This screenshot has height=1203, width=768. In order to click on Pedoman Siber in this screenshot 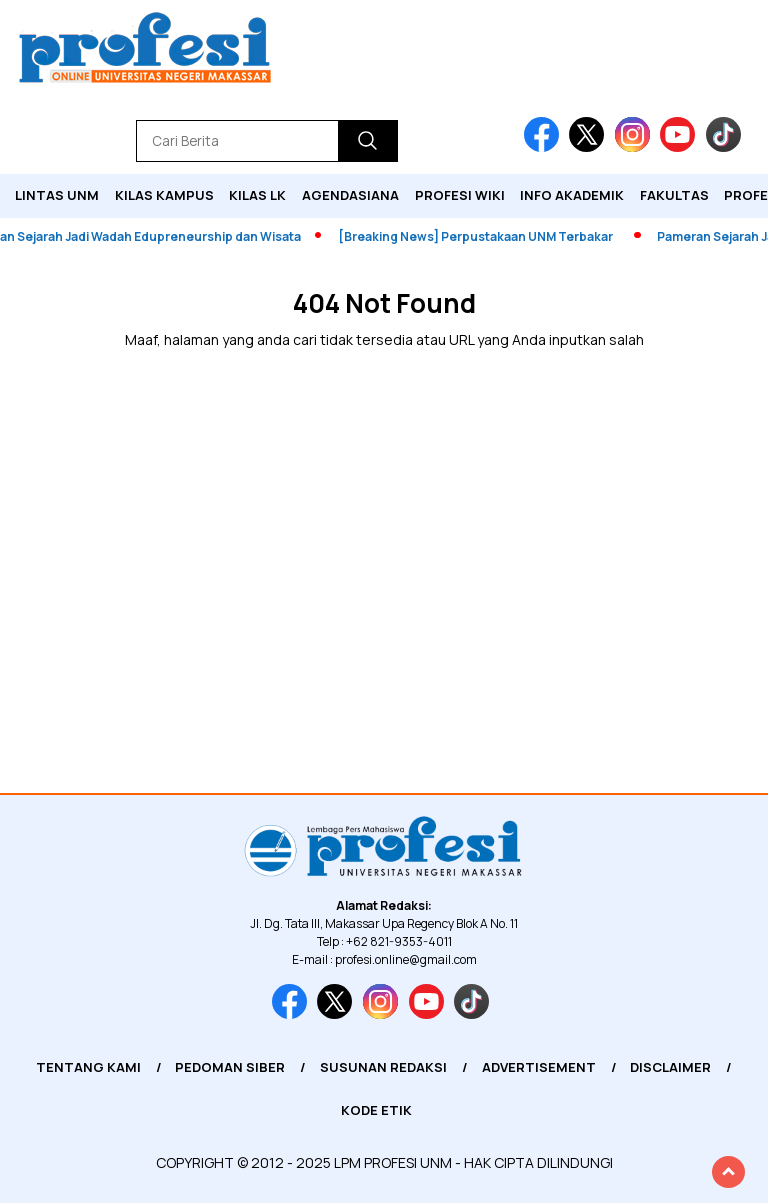, I will do `click(230, 1067)`.